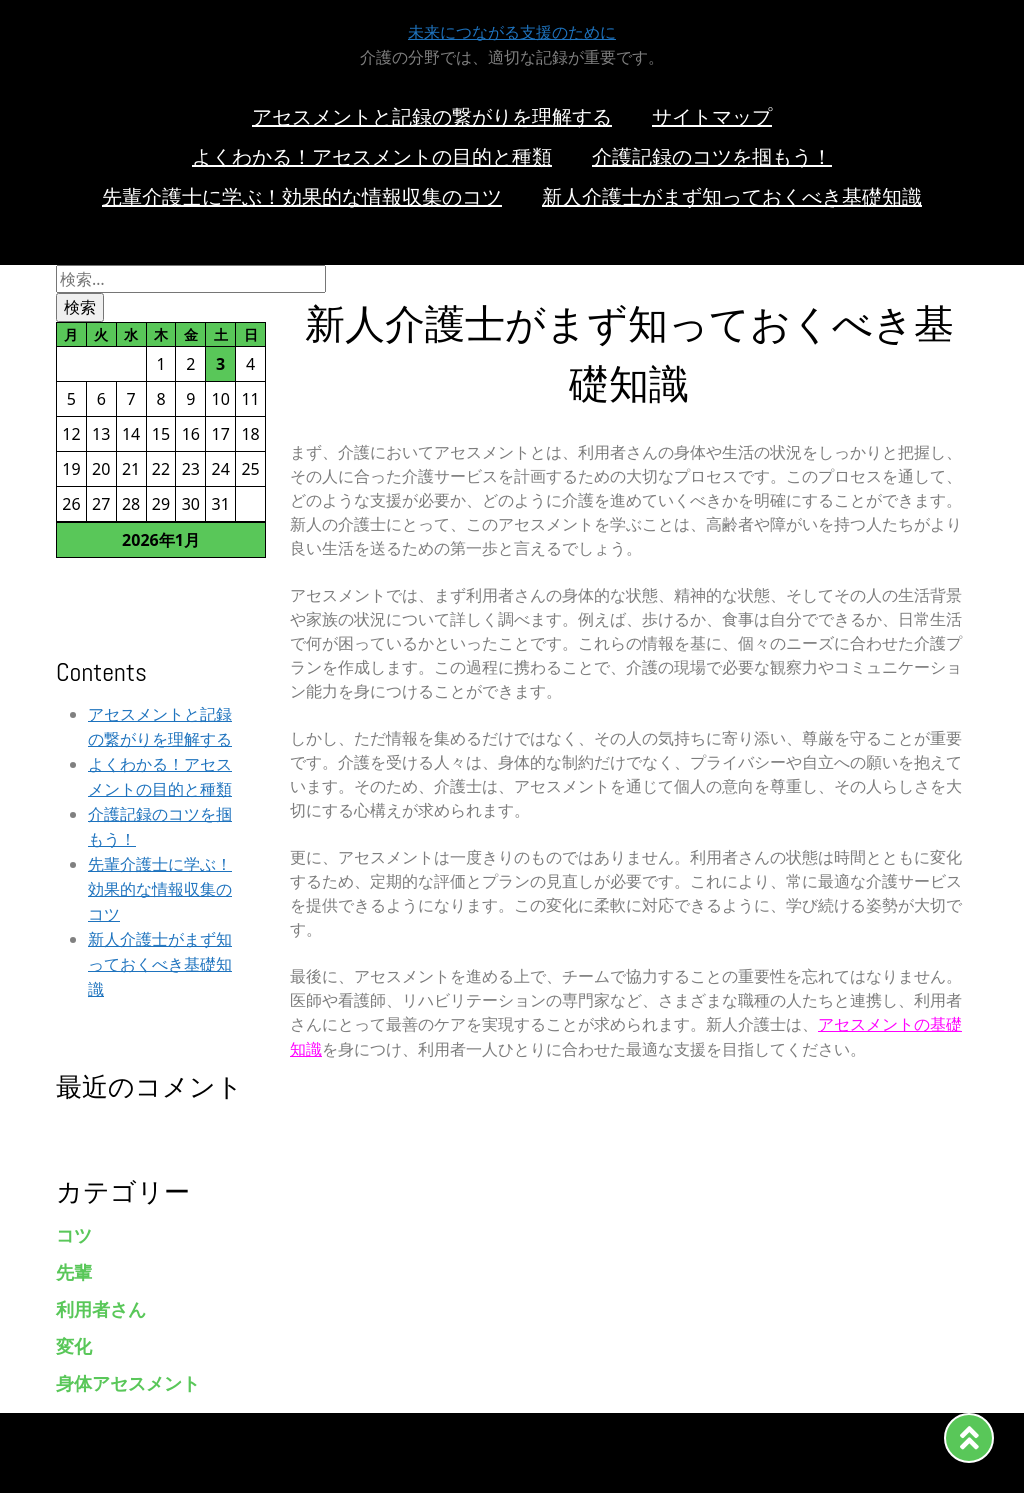  What do you see at coordinates (732, 197) in the screenshot?
I see `新人介護士がまず知っておくべき基礎知識` at bounding box center [732, 197].